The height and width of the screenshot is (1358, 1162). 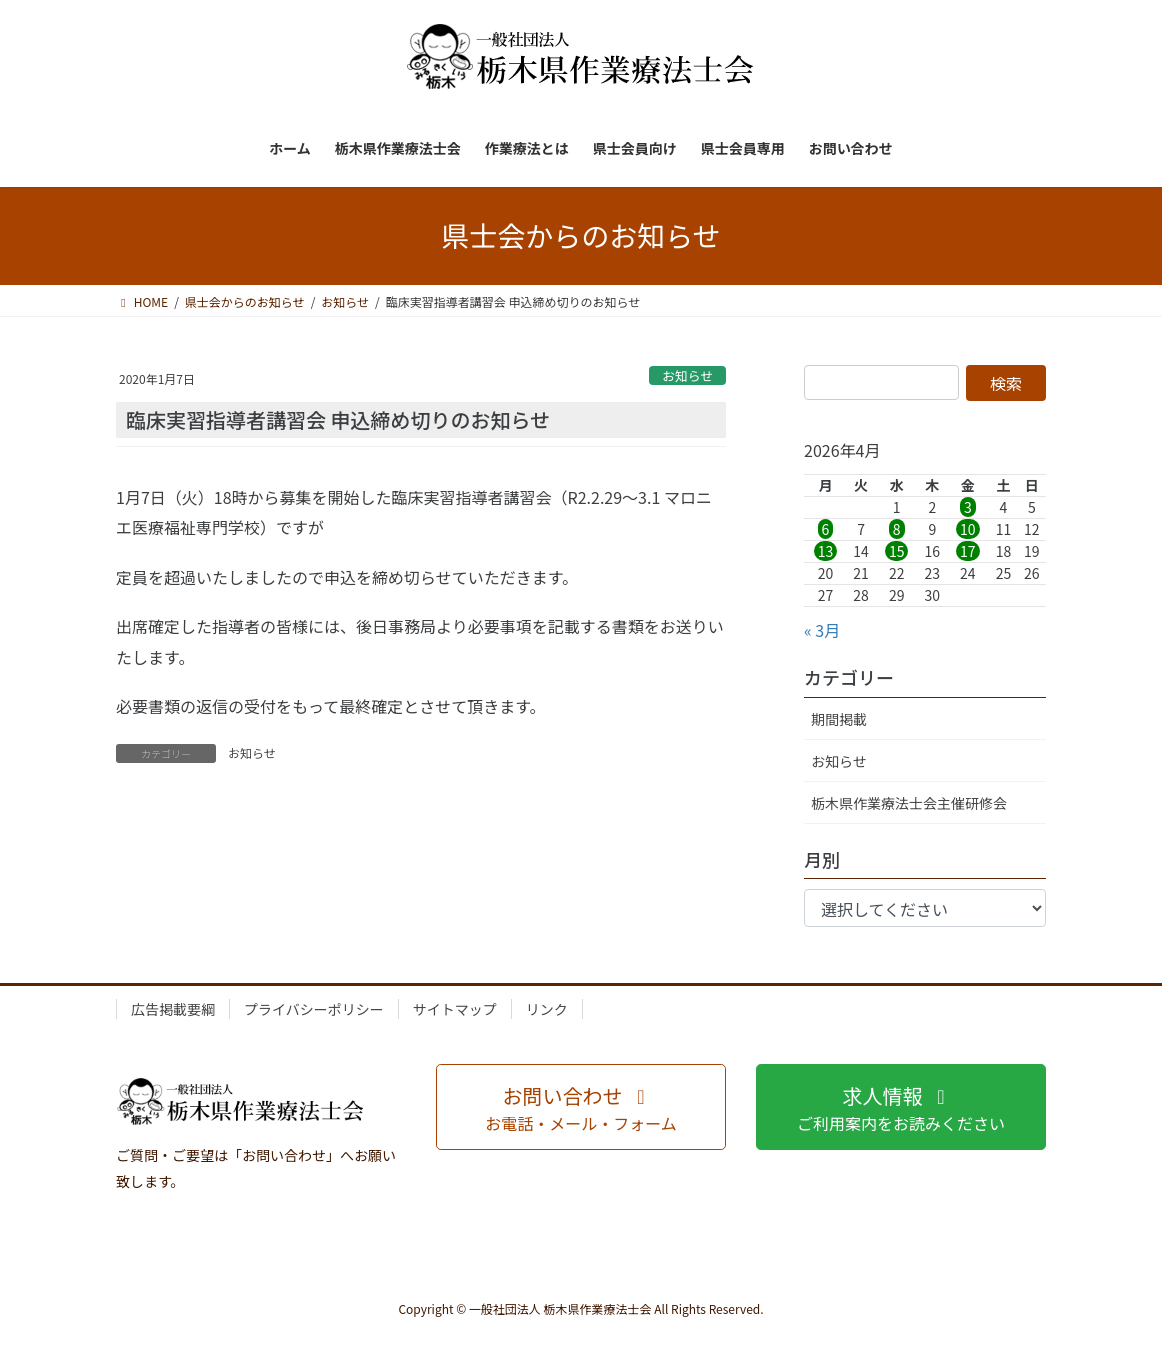 I want to click on « 3月, so click(x=822, y=630).